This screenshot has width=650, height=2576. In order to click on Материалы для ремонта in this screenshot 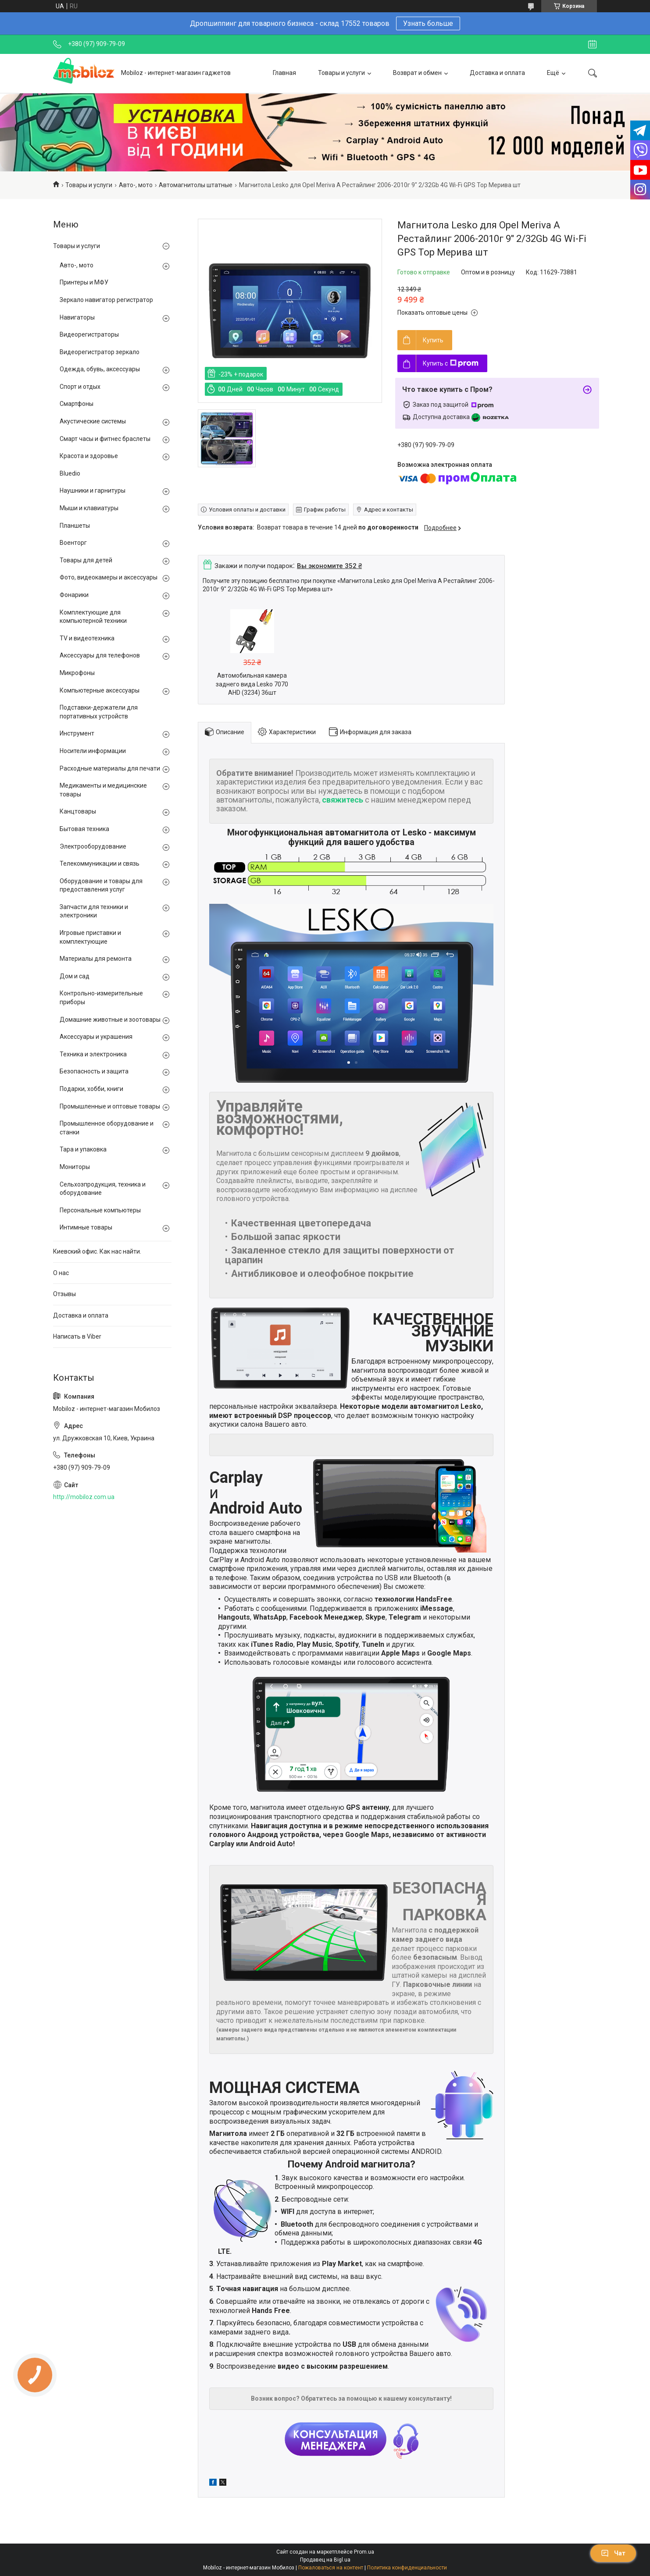, I will do `click(96, 958)`.